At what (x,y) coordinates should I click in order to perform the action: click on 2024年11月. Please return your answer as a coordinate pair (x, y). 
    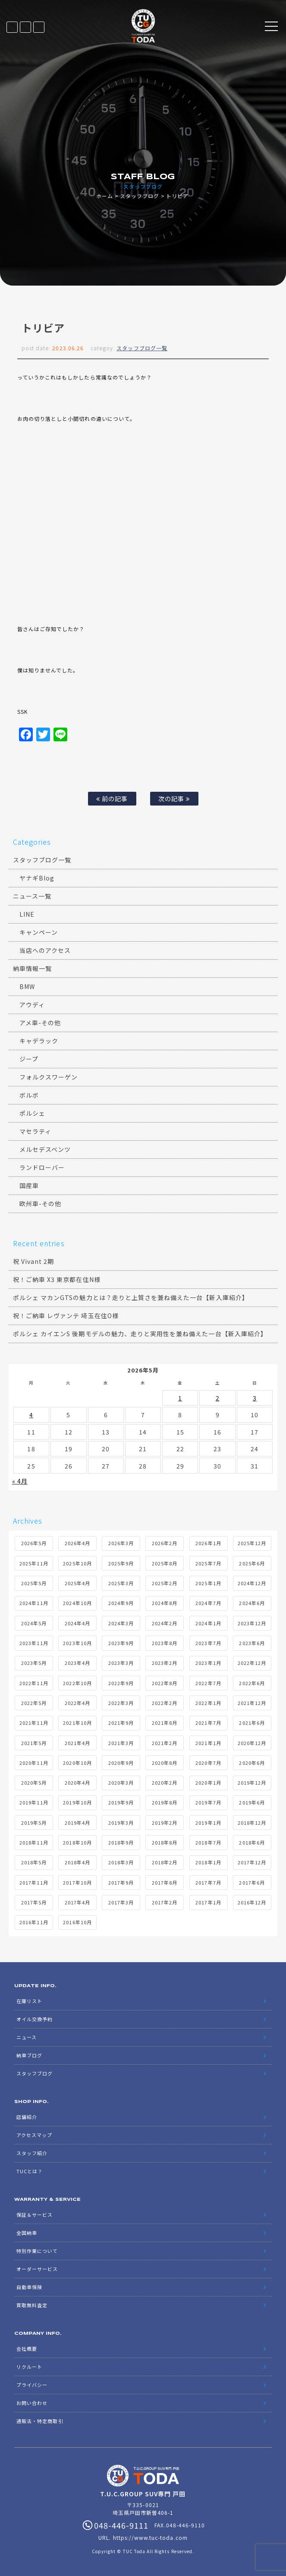
    Looking at the image, I should click on (33, 1602).